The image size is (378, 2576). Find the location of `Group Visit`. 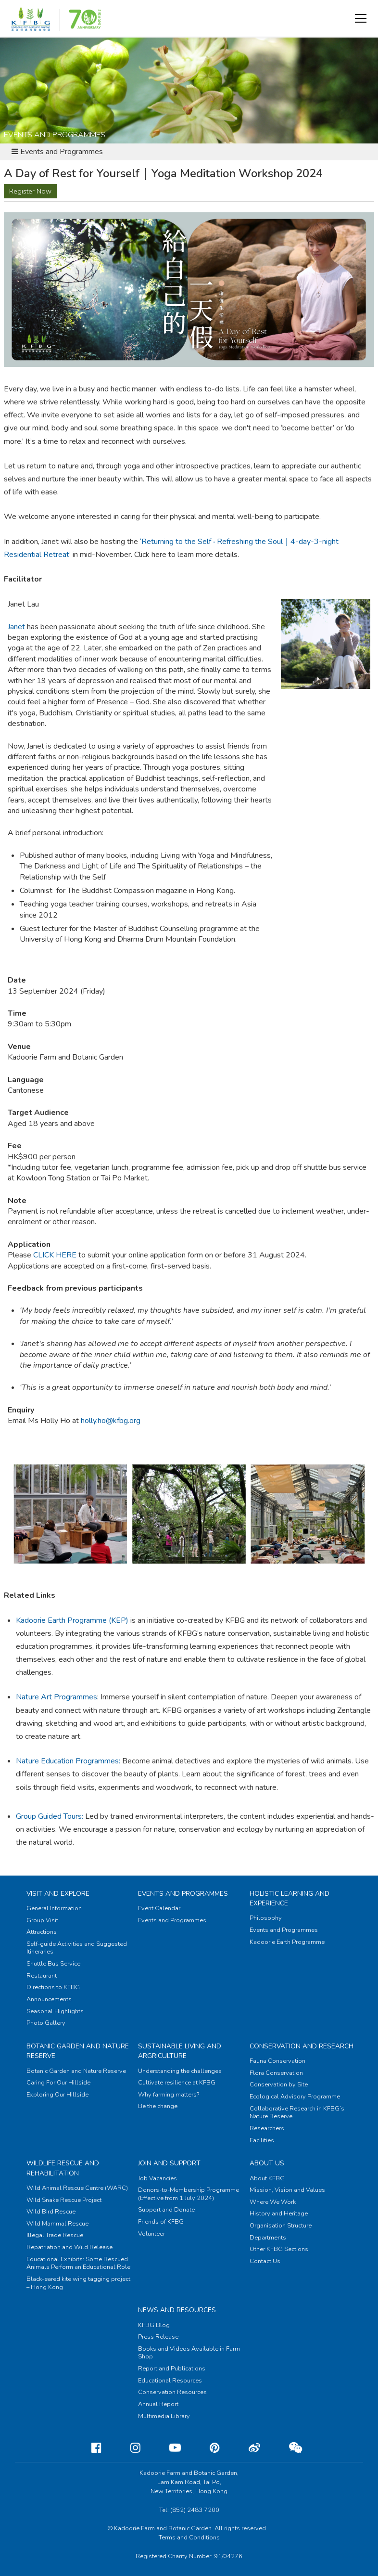

Group Visit is located at coordinates (42, 1920).